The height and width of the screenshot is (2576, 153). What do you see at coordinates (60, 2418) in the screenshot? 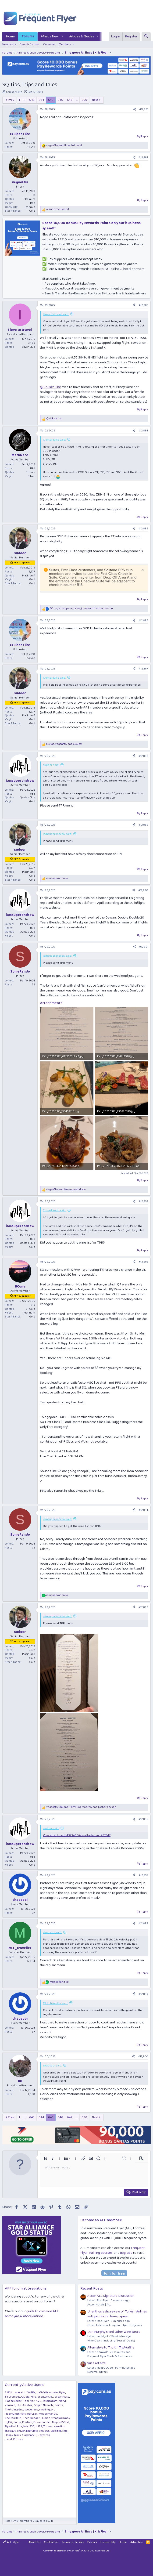
I see `wenglock.mok` at bounding box center [60, 2418].